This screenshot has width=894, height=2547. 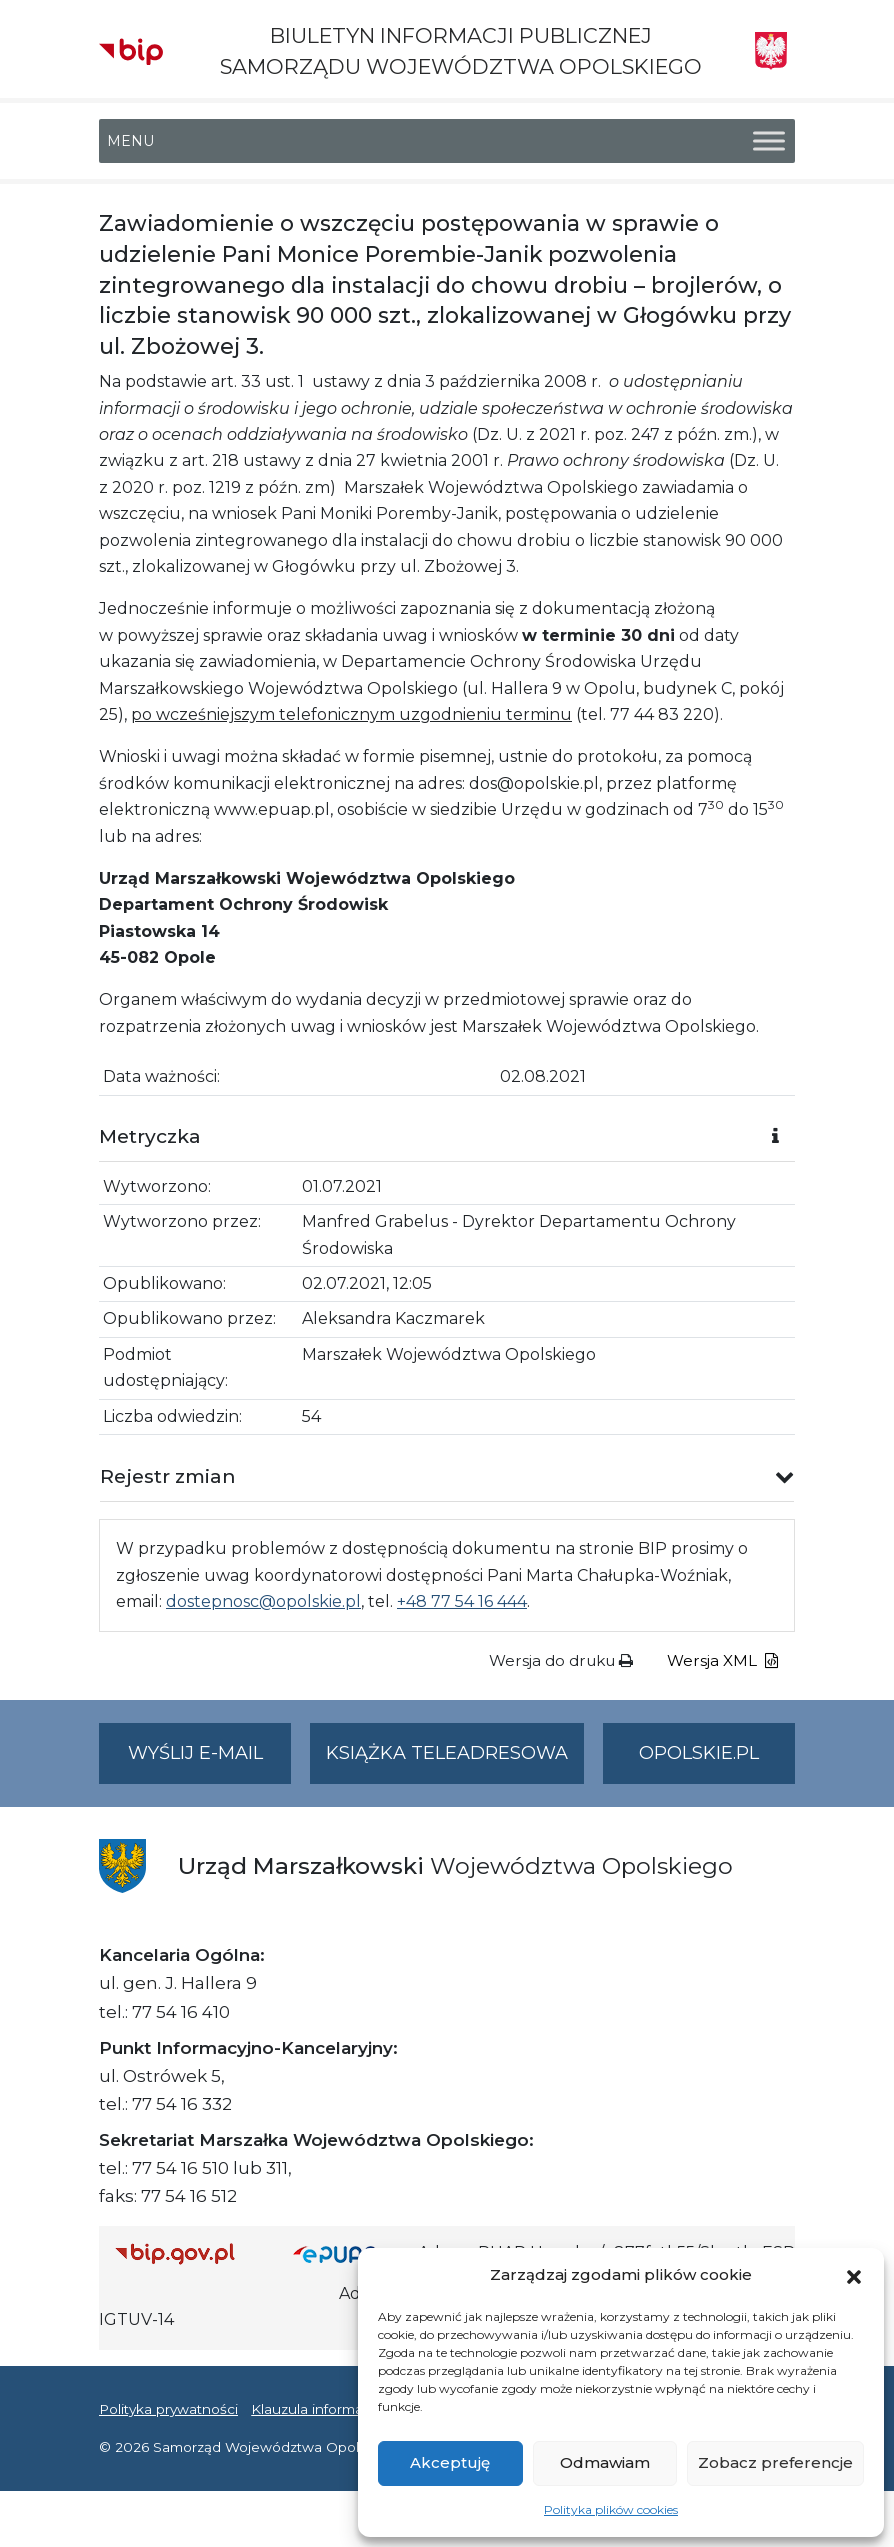 I want to click on [Strona główna epuap.gov.pl], so click(x=348, y=2253).